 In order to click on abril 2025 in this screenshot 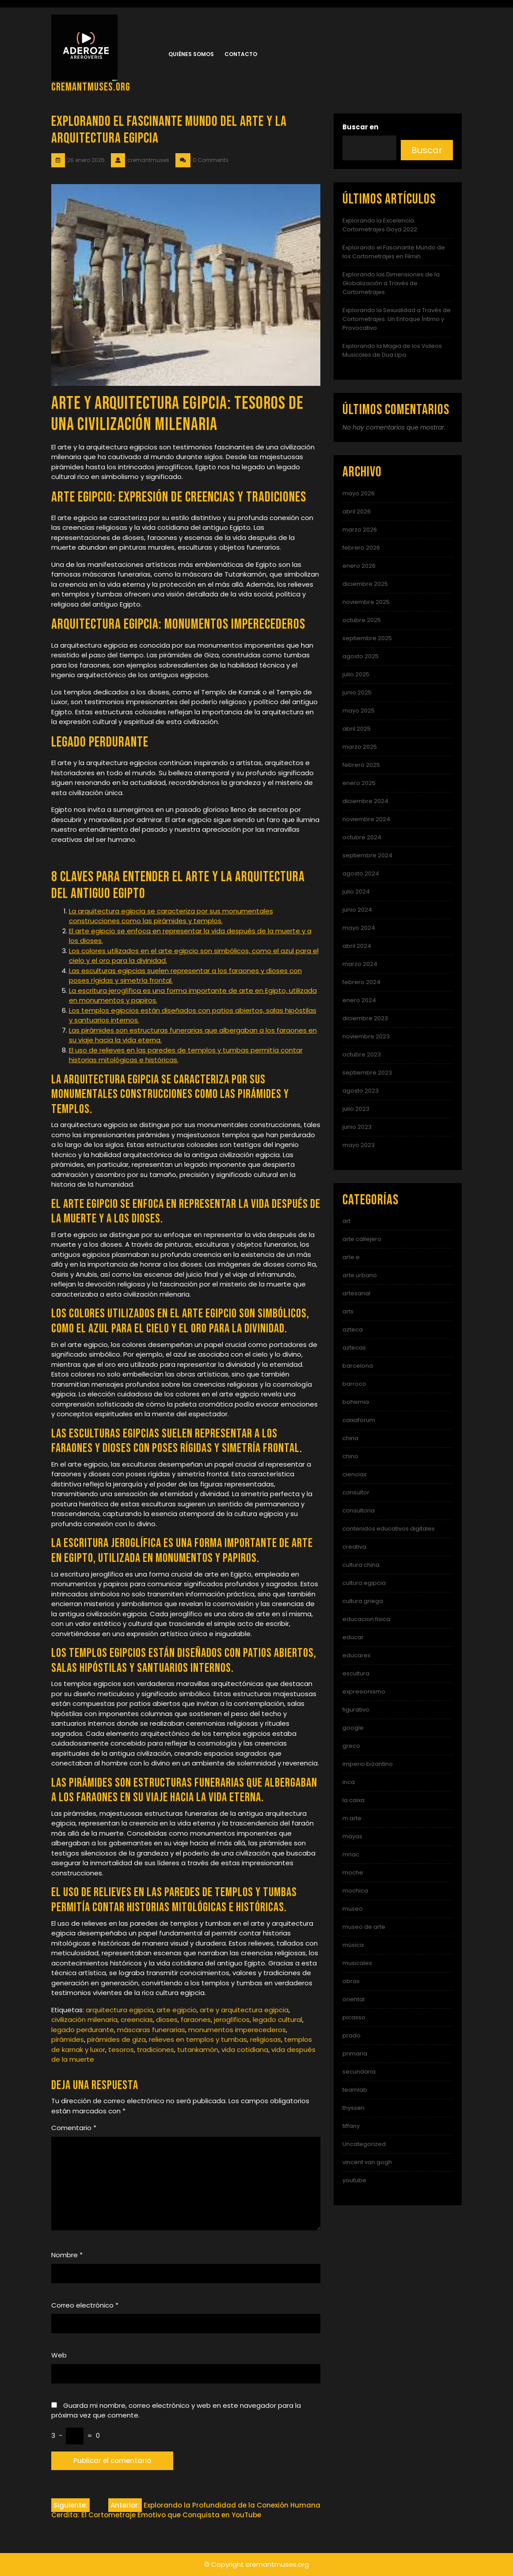, I will do `click(356, 728)`.